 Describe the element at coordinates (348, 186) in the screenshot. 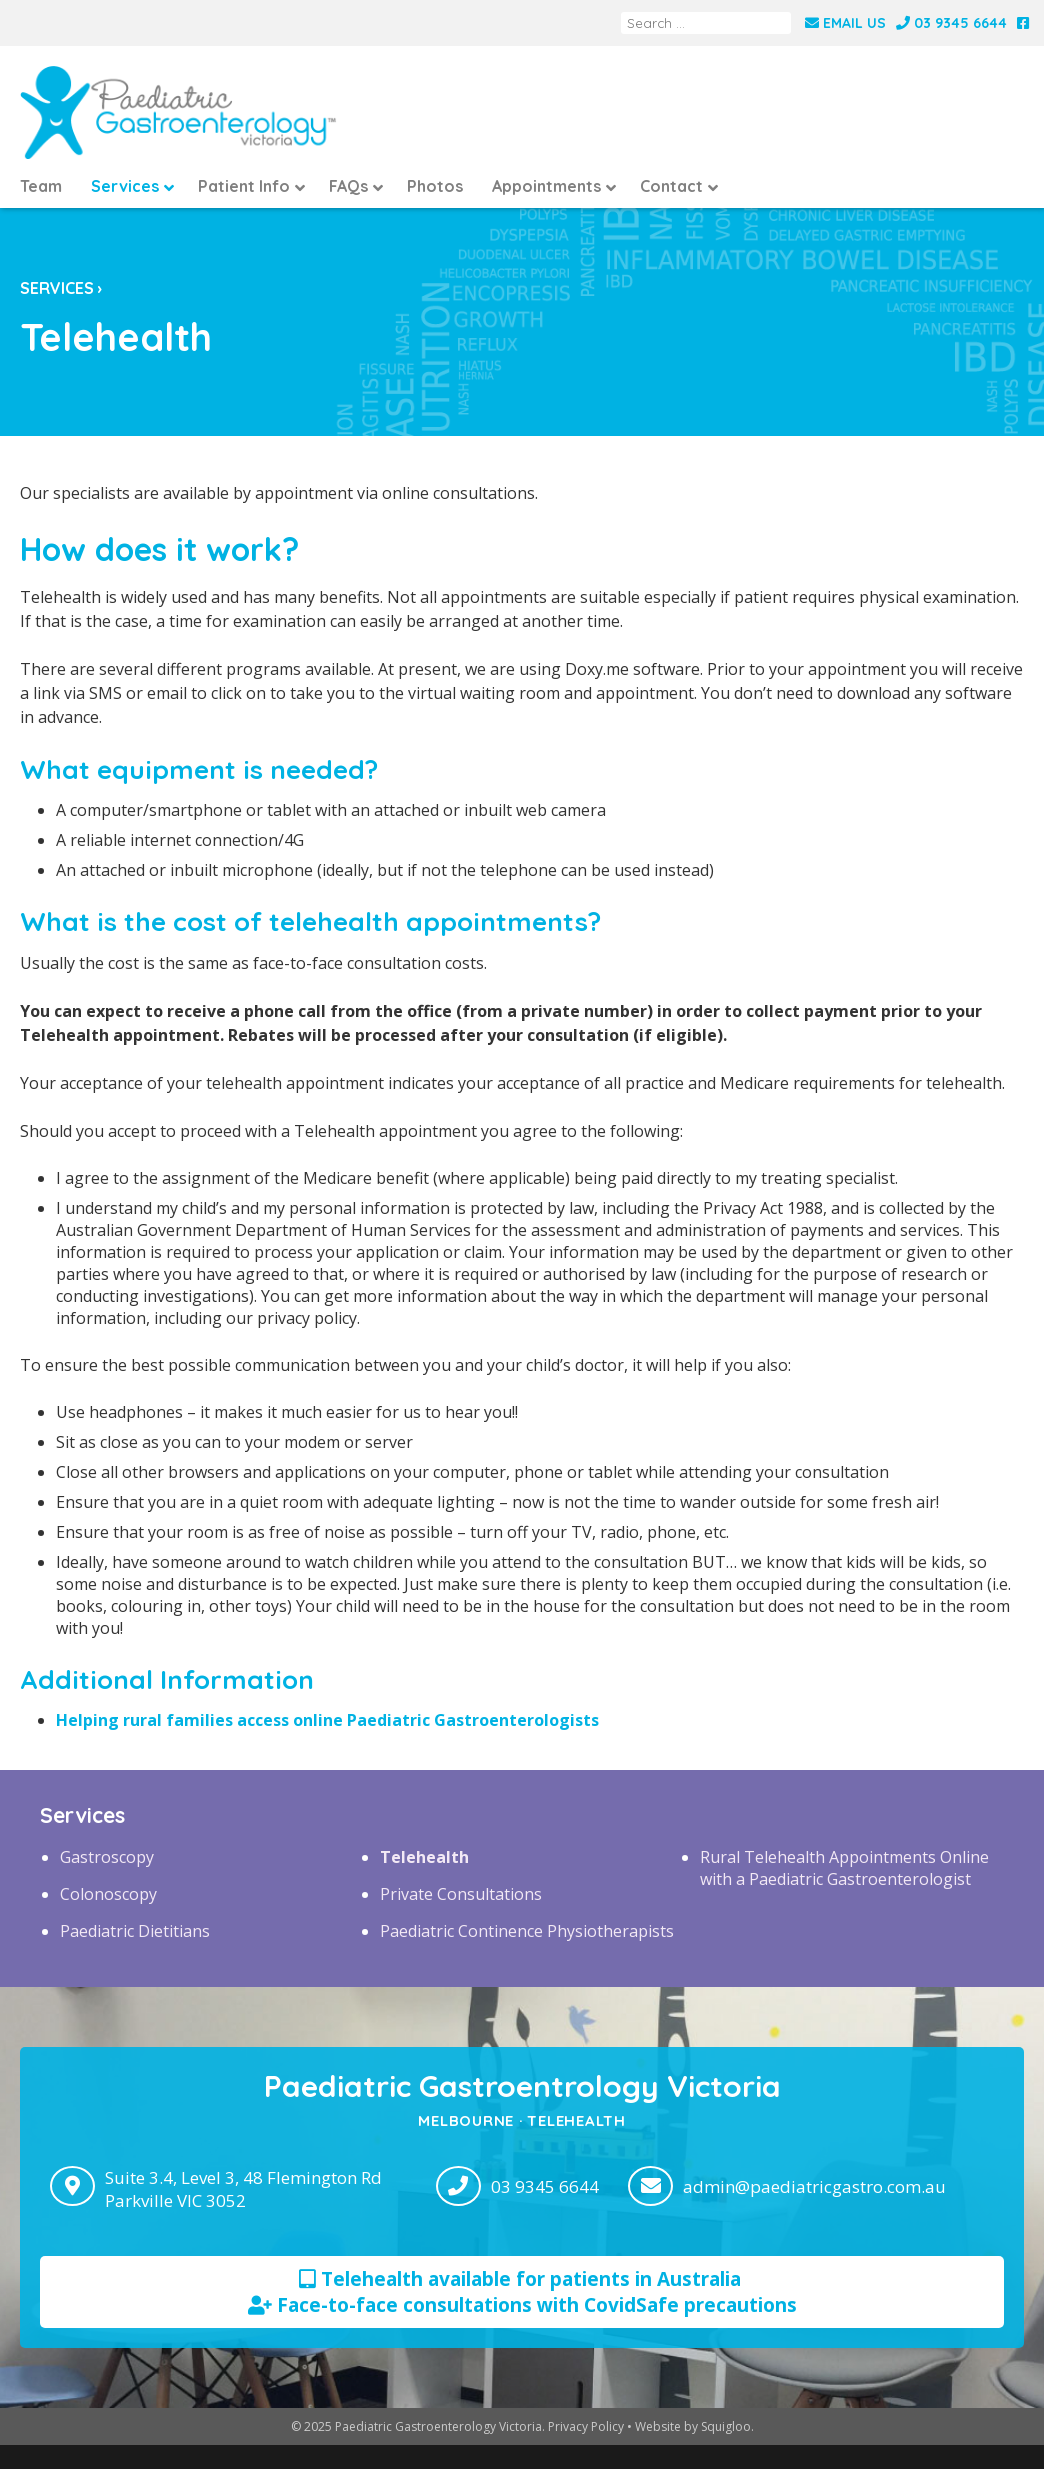

I see `FAQs` at that location.